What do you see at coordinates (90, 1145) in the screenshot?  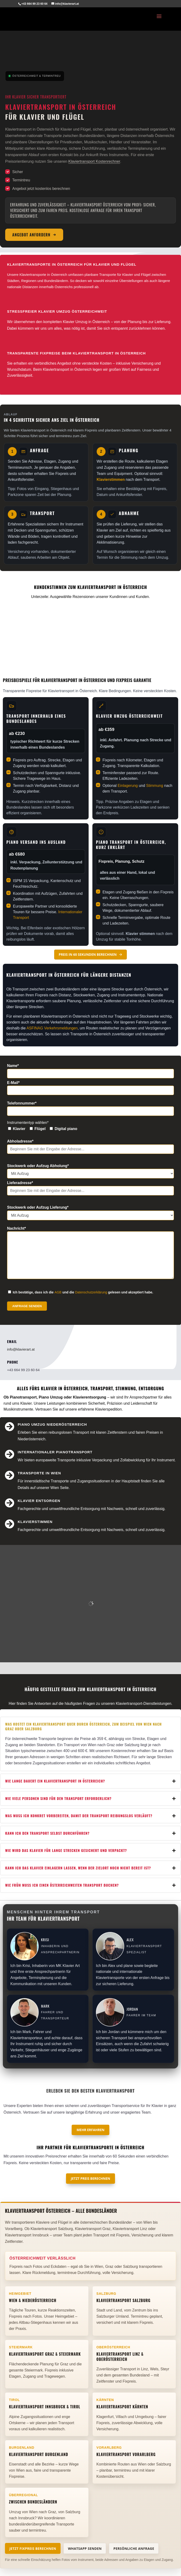 I see `Abholadresse*` at bounding box center [90, 1145].